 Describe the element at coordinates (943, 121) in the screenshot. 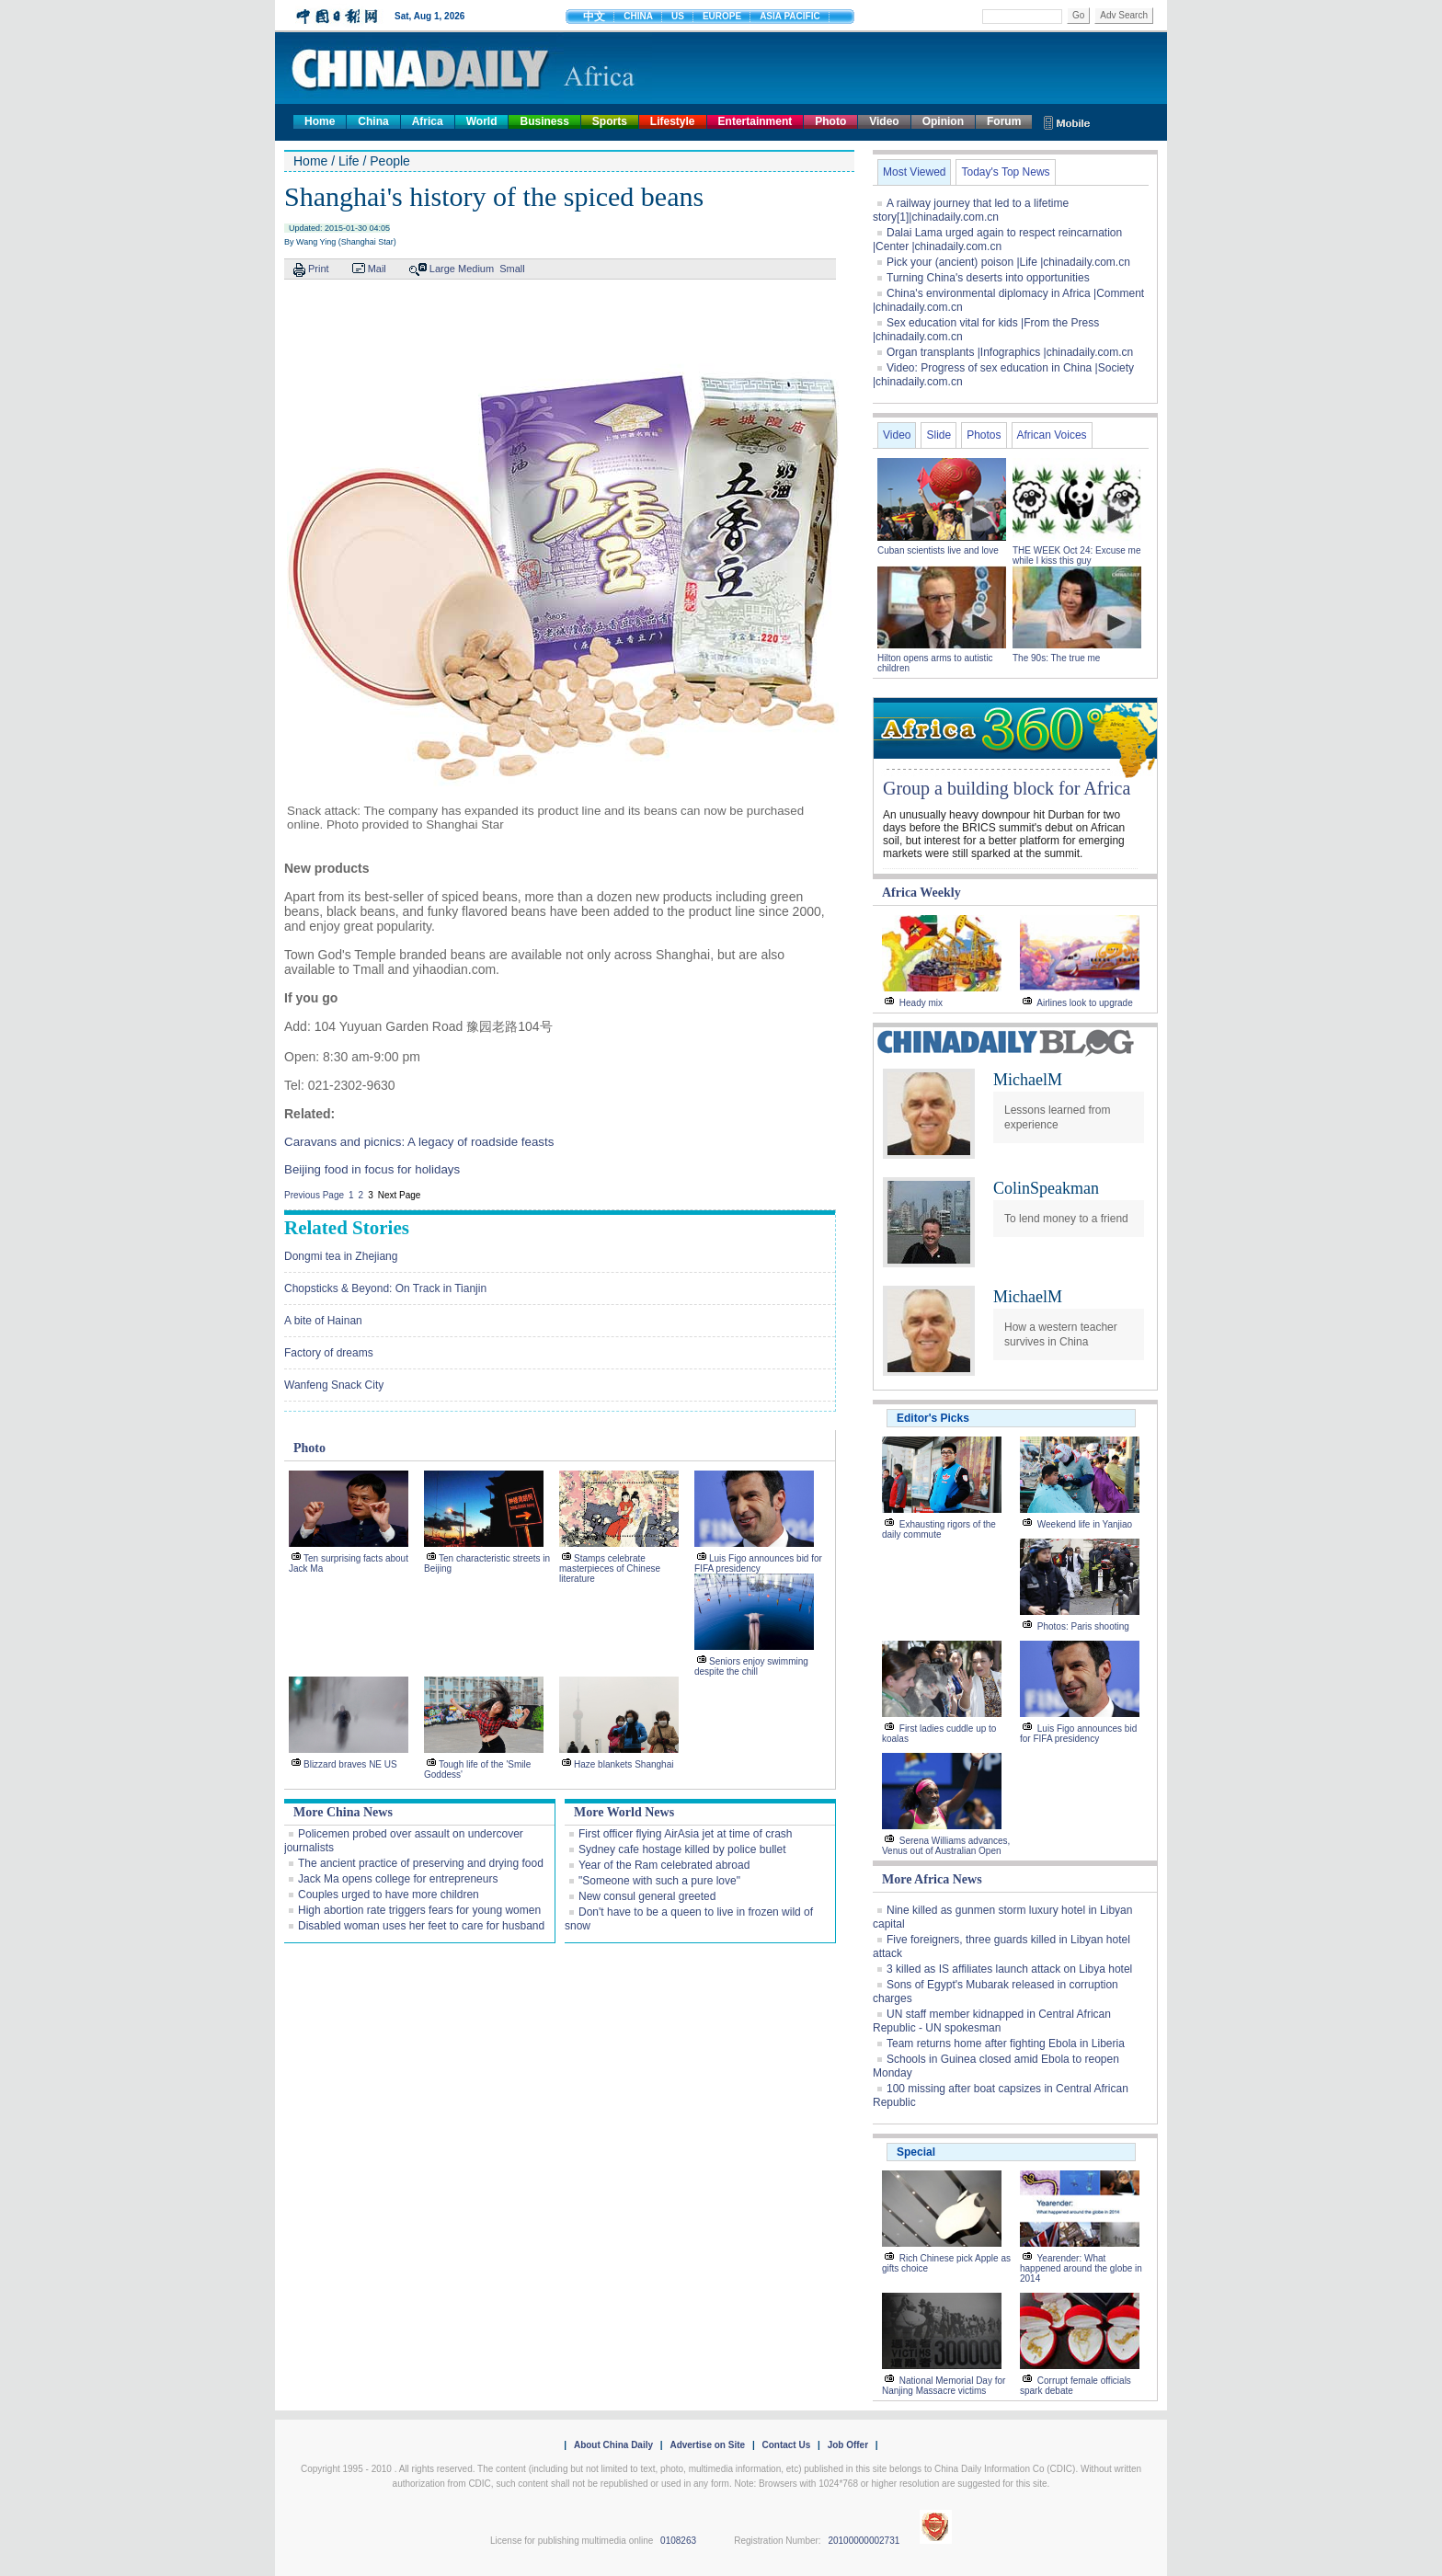

I see `Opinion` at that location.